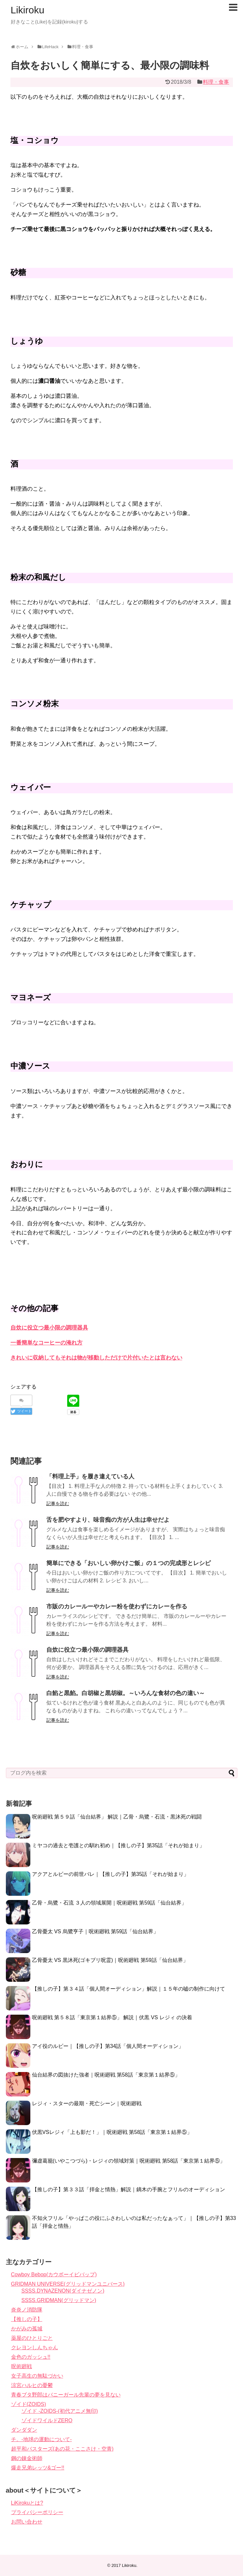  What do you see at coordinates (116, 1606) in the screenshot?
I see `市販のカレールーやカレー粉を使わずにカレーを作る` at bounding box center [116, 1606].